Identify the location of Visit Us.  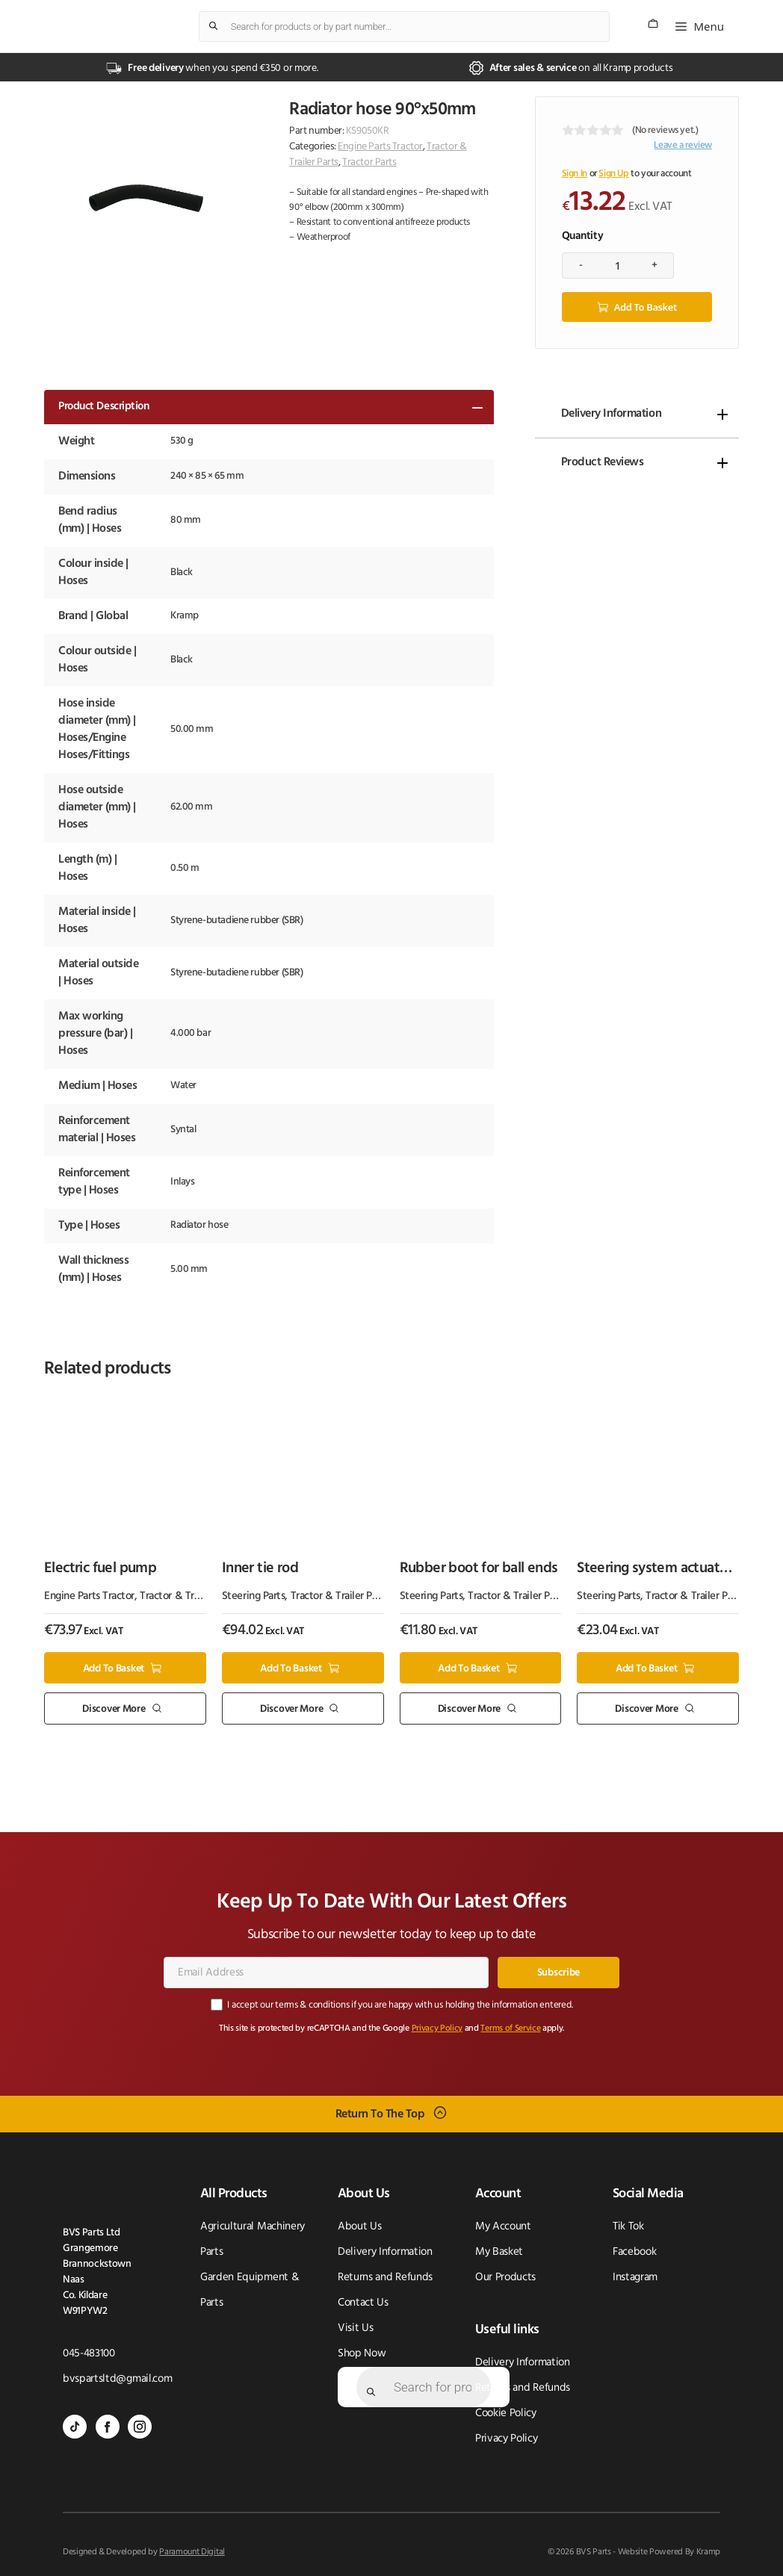
(355, 2327).